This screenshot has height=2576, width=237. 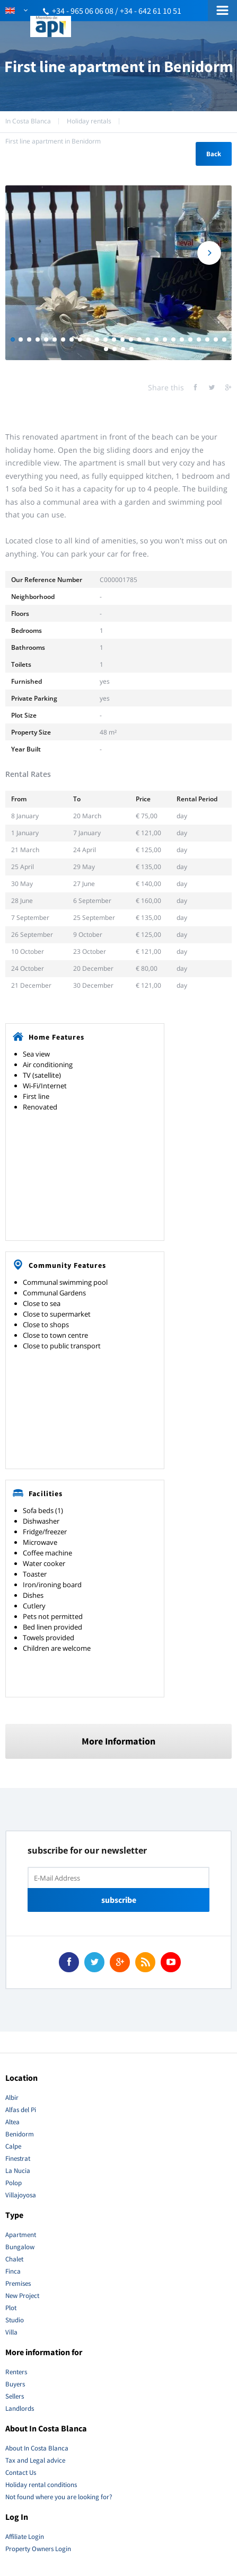 I want to click on Holiday rental conditions, so click(x=41, y=2484).